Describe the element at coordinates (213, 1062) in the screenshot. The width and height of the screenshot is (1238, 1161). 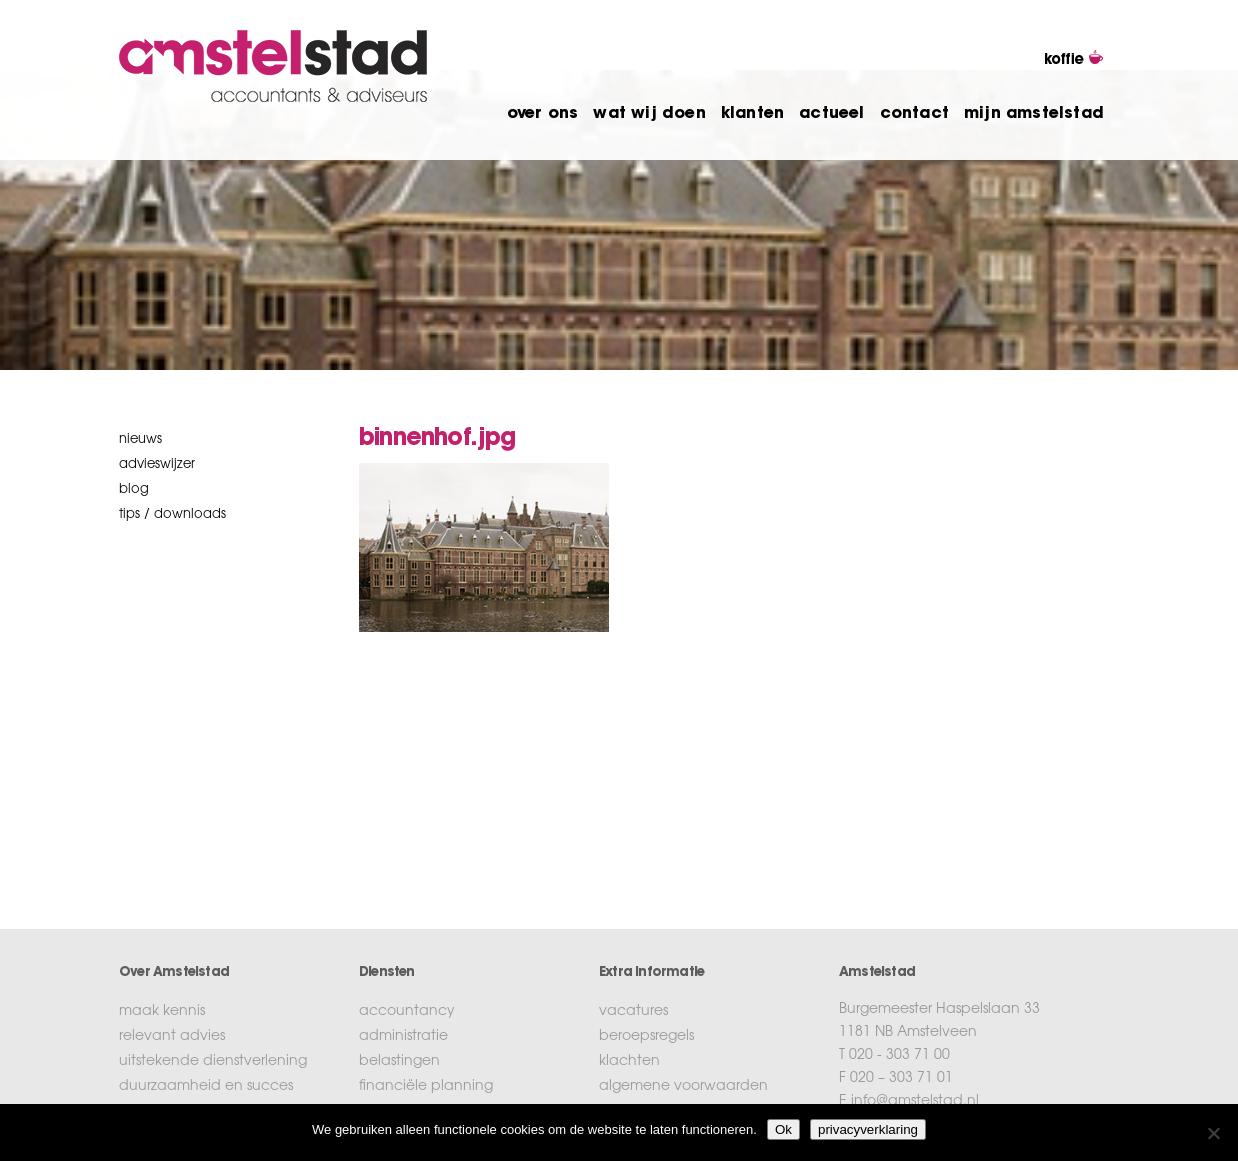
I see `uitstekende dienstverlening` at that location.